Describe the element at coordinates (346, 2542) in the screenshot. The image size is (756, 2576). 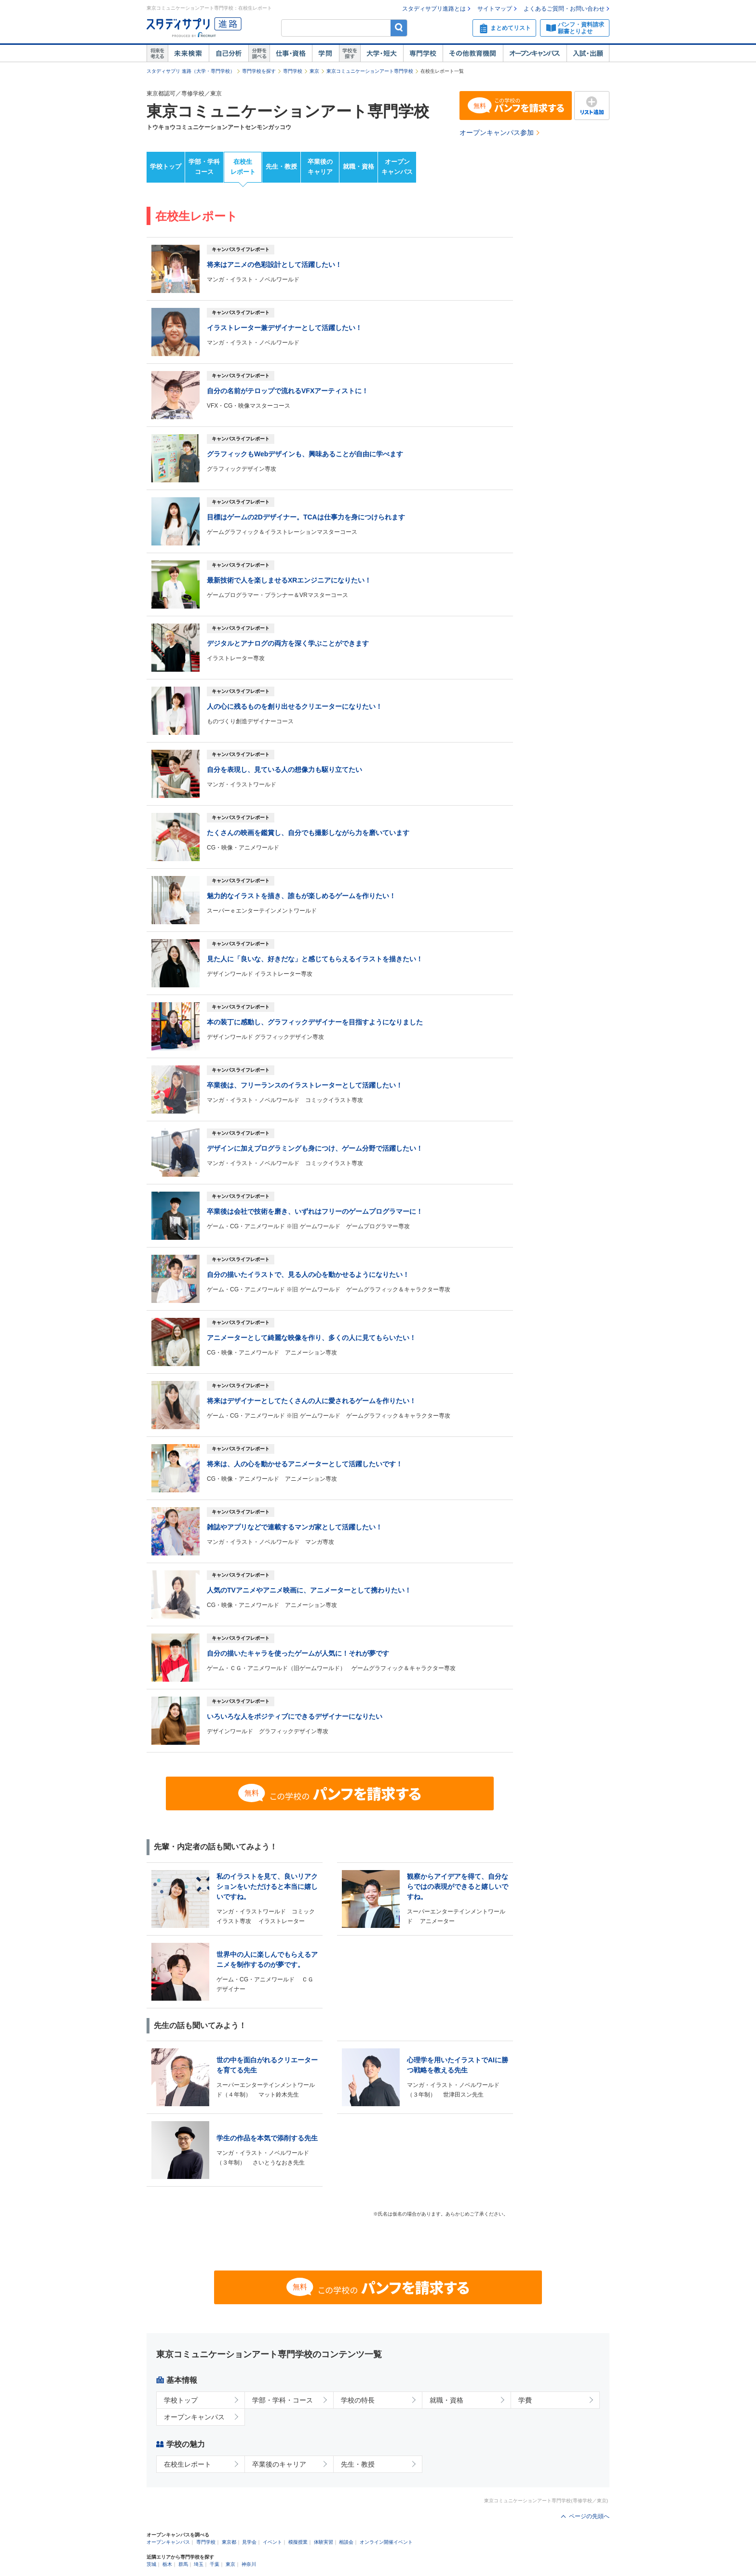
I see `相談会` at that location.